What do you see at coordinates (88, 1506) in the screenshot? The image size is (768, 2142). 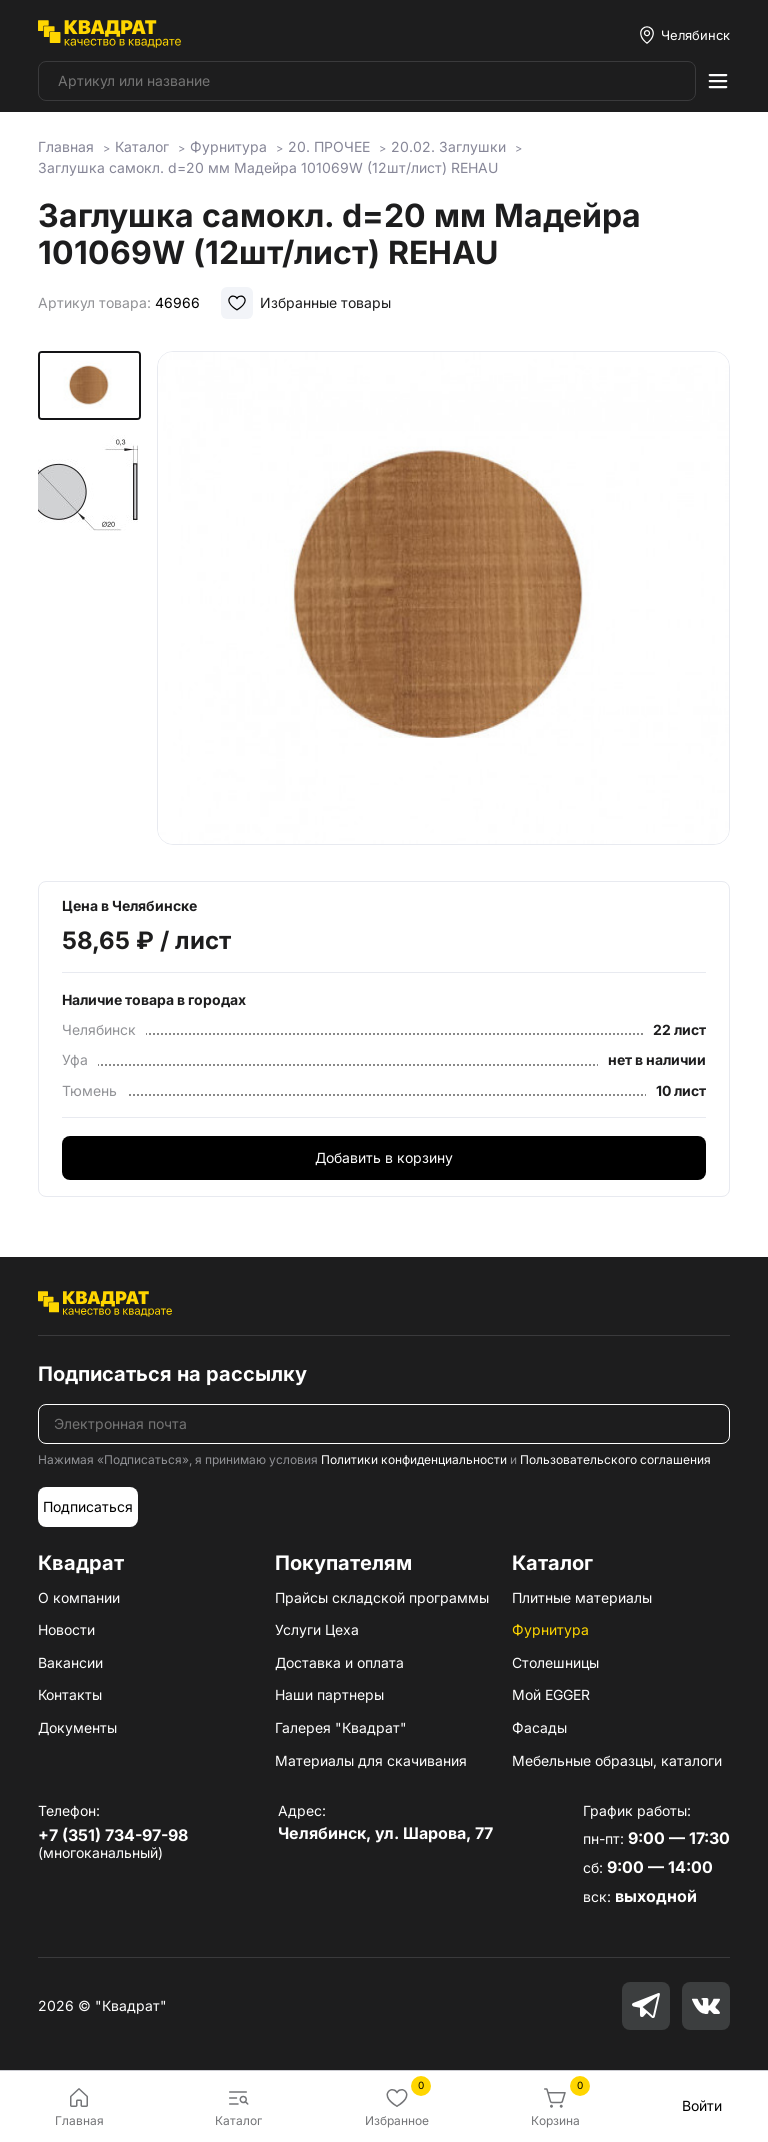 I see `Подписаться` at bounding box center [88, 1506].